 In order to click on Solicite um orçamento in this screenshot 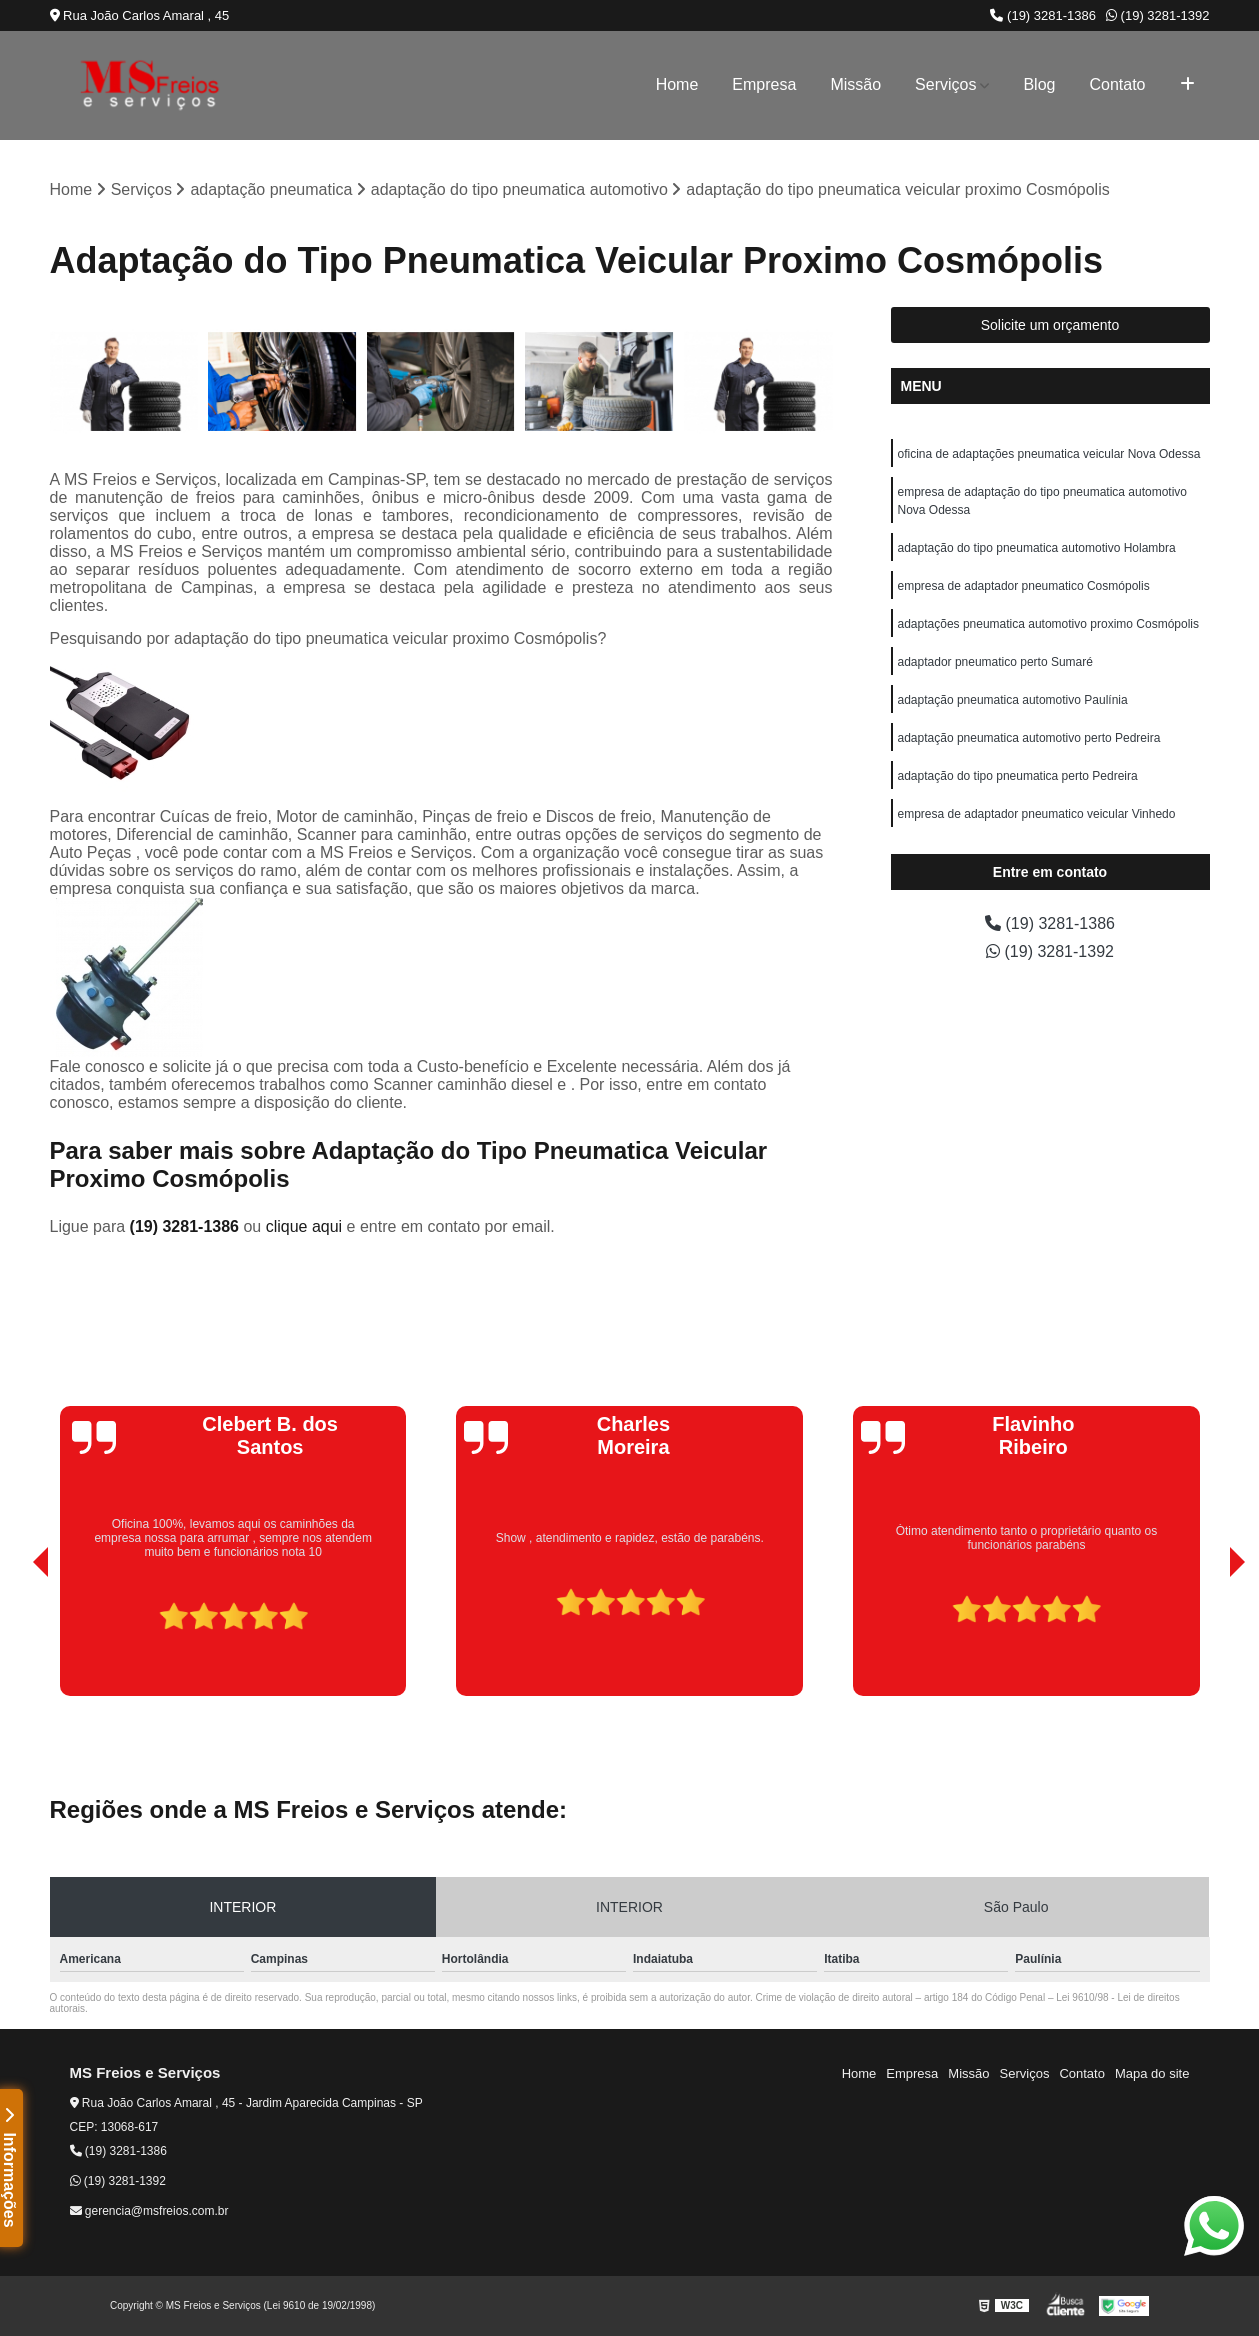, I will do `click(1050, 325)`.